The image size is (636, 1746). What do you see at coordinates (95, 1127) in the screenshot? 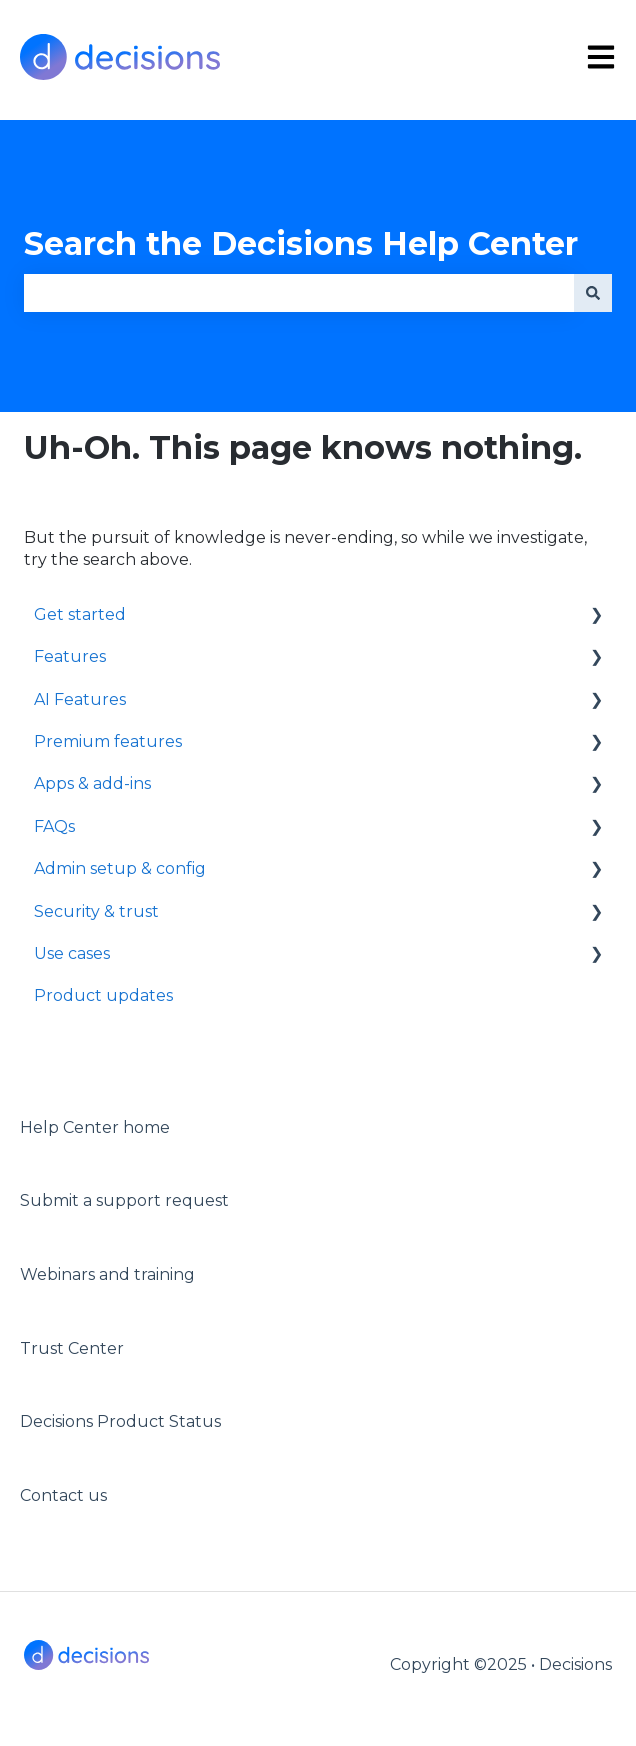
I see `Help Center home [menuitem]` at bounding box center [95, 1127].